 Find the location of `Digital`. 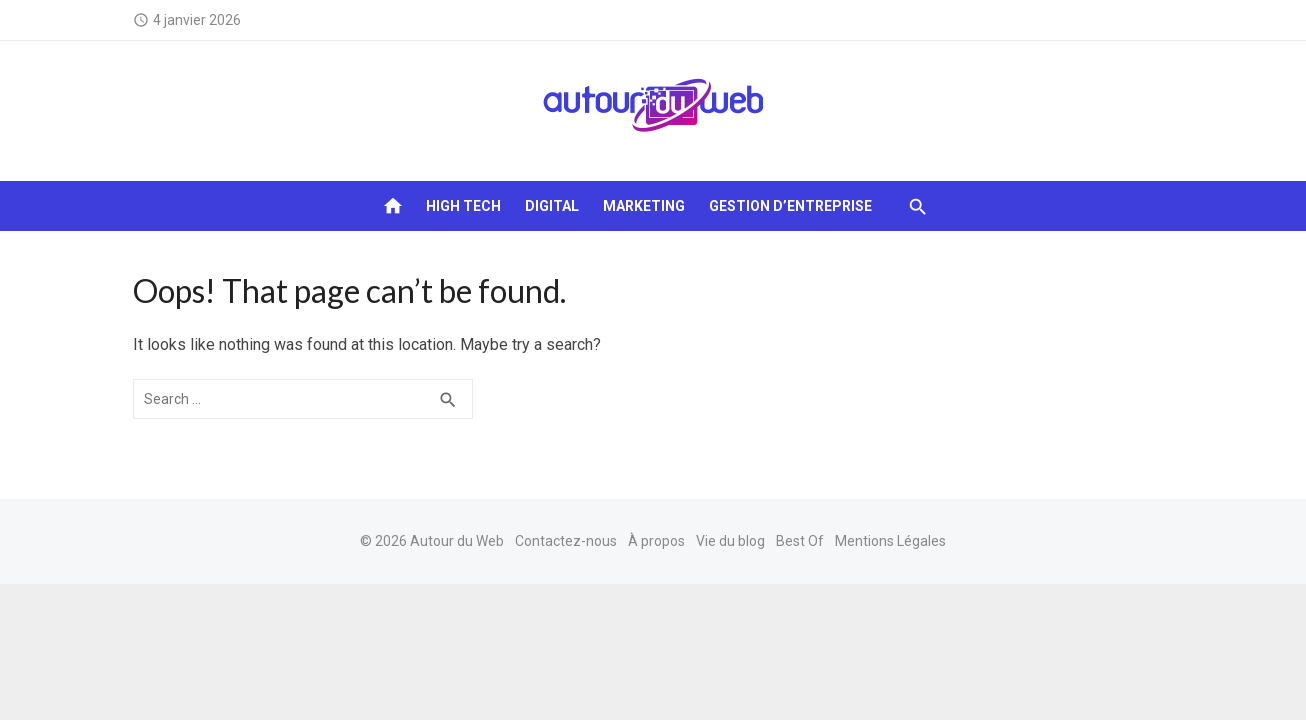

Digital is located at coordinates (552, 206).